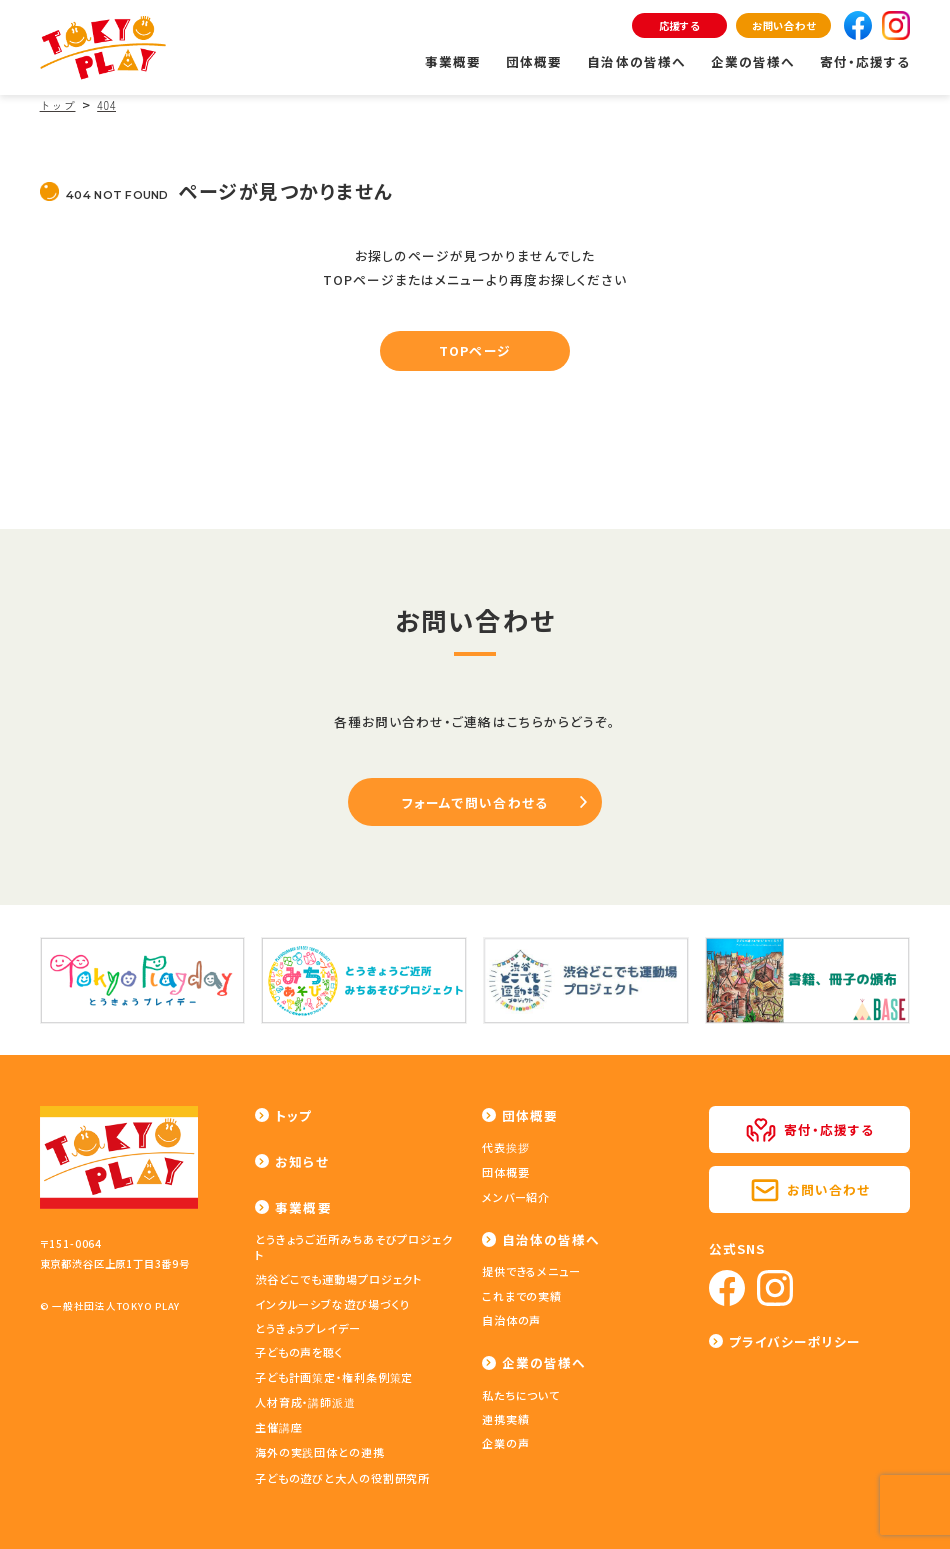  Describe the element at coordinates (784, 25) in the screenshot. I see `お問い合わせ` at that location.